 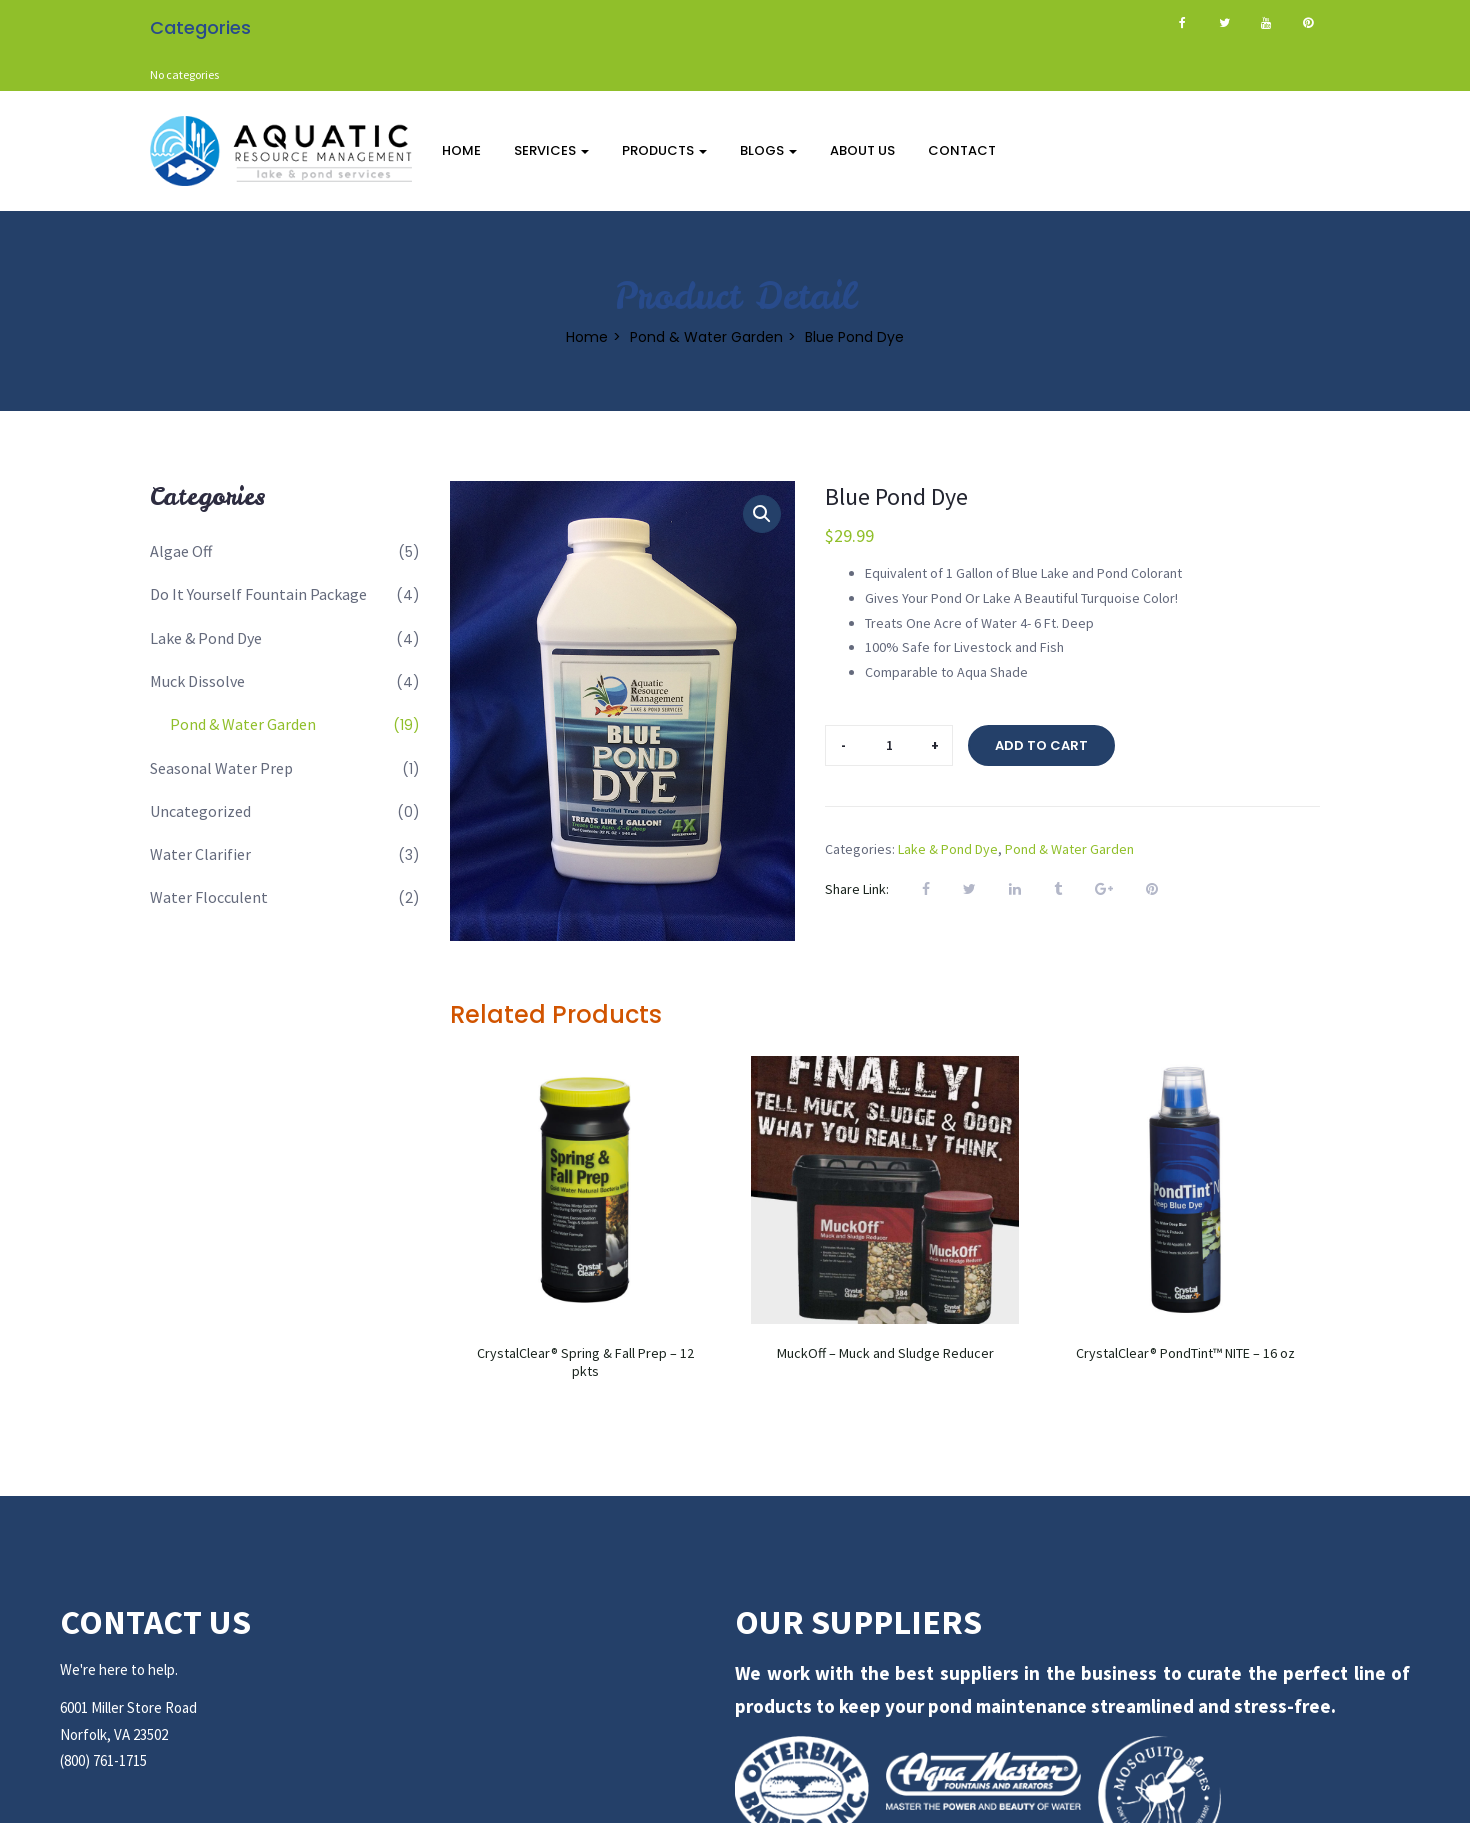 I want to click on Lake & Pond Dye, so click(x=206, y=638).